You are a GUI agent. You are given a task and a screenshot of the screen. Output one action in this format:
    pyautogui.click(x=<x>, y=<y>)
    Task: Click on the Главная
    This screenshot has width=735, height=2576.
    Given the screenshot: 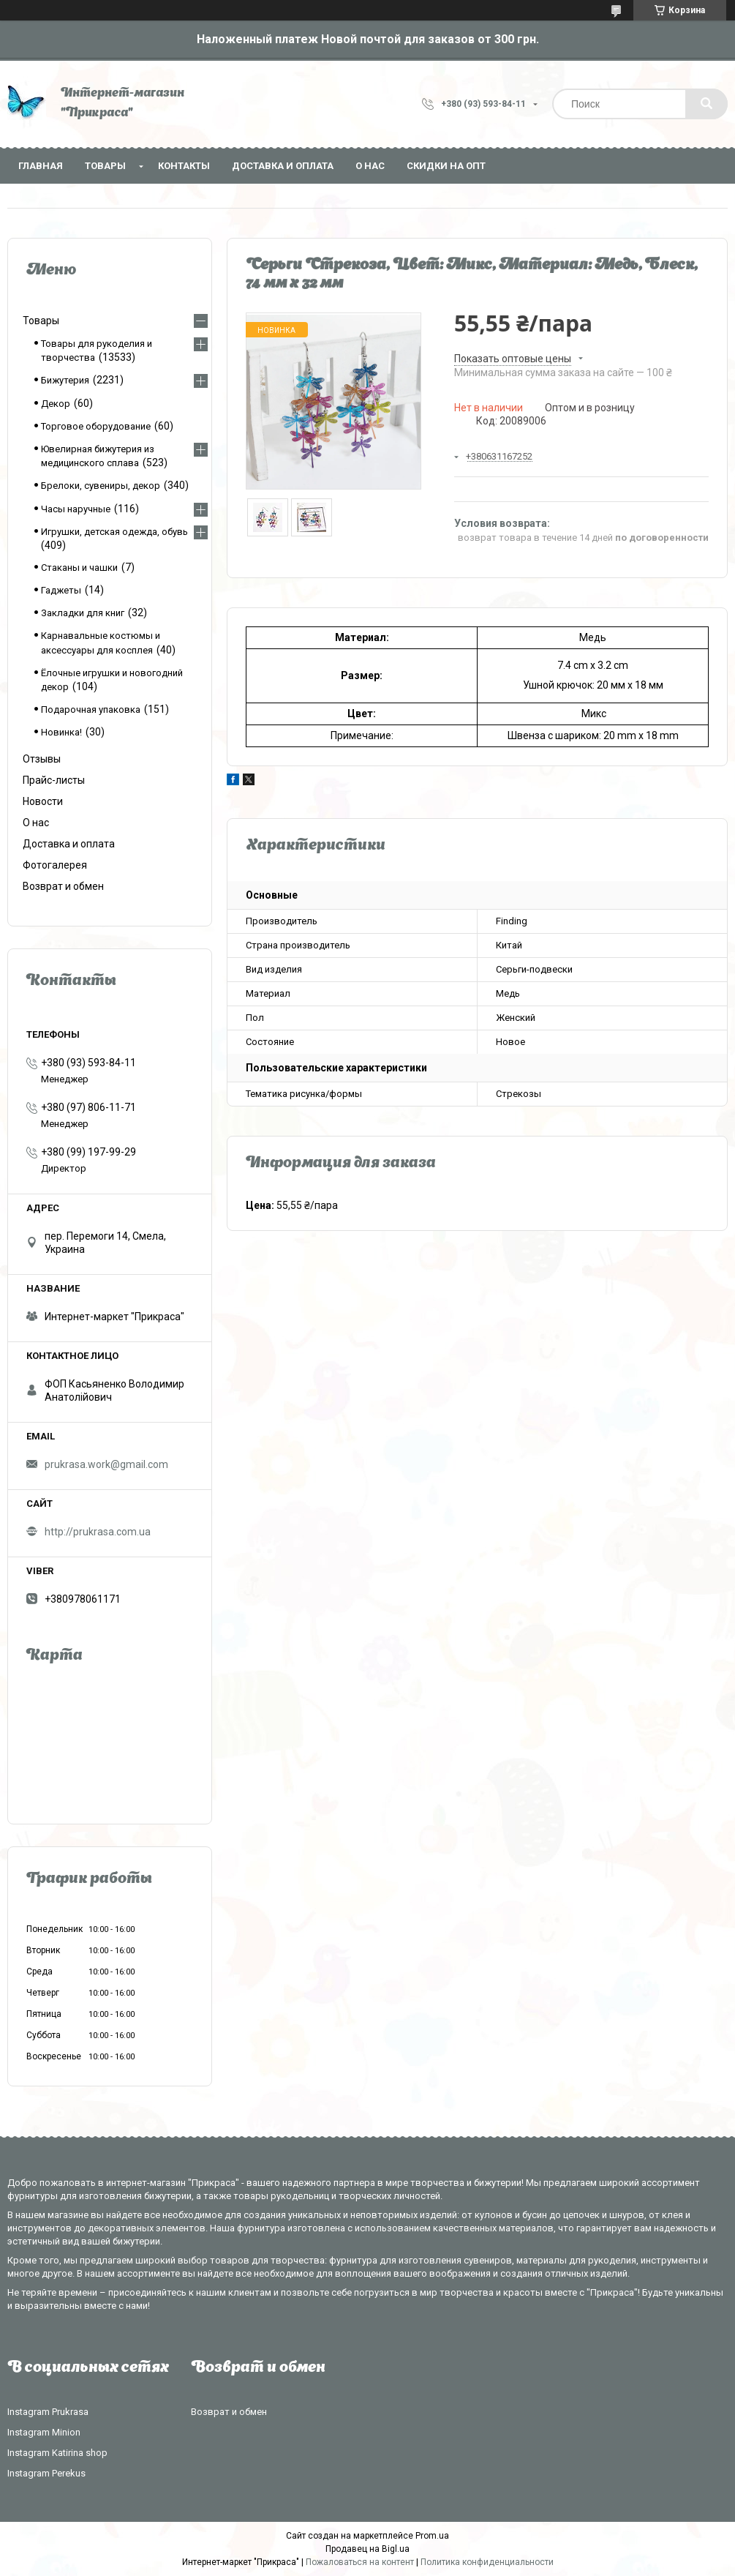 What is the action you would take?
    pyautogui.click(x=40, y=165)
    